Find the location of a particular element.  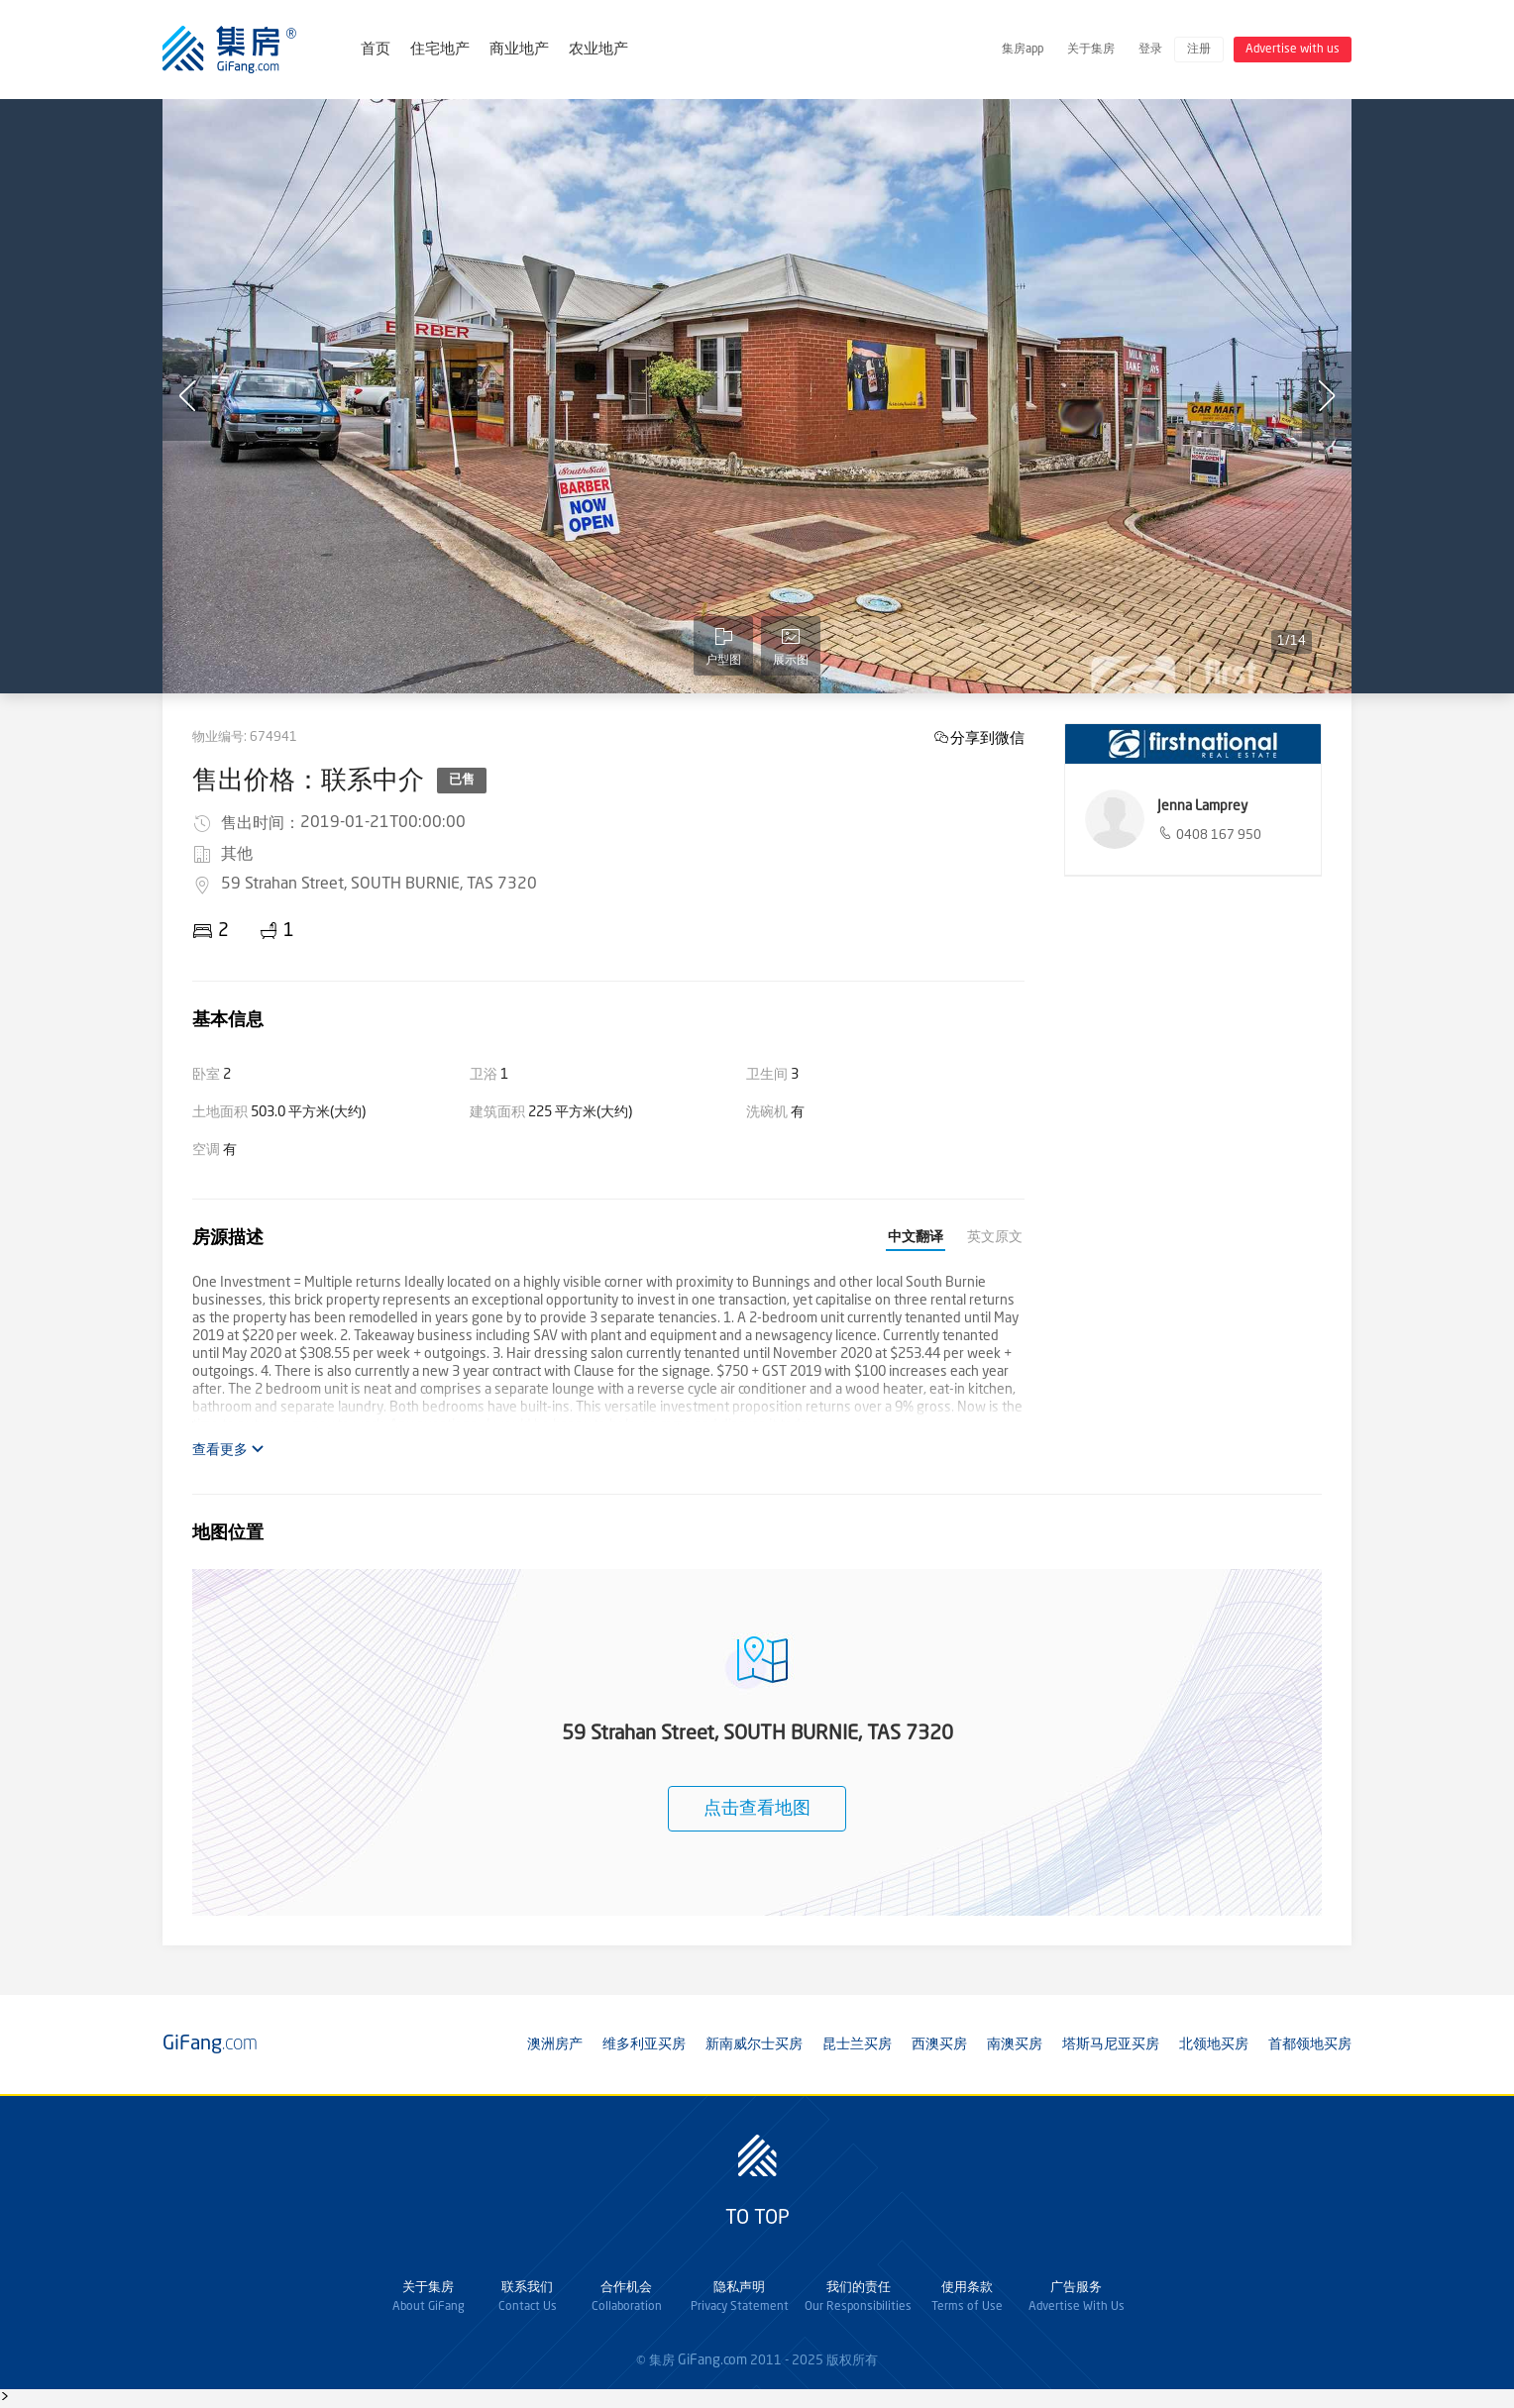

登录 is located at coordinates (1150, 49).